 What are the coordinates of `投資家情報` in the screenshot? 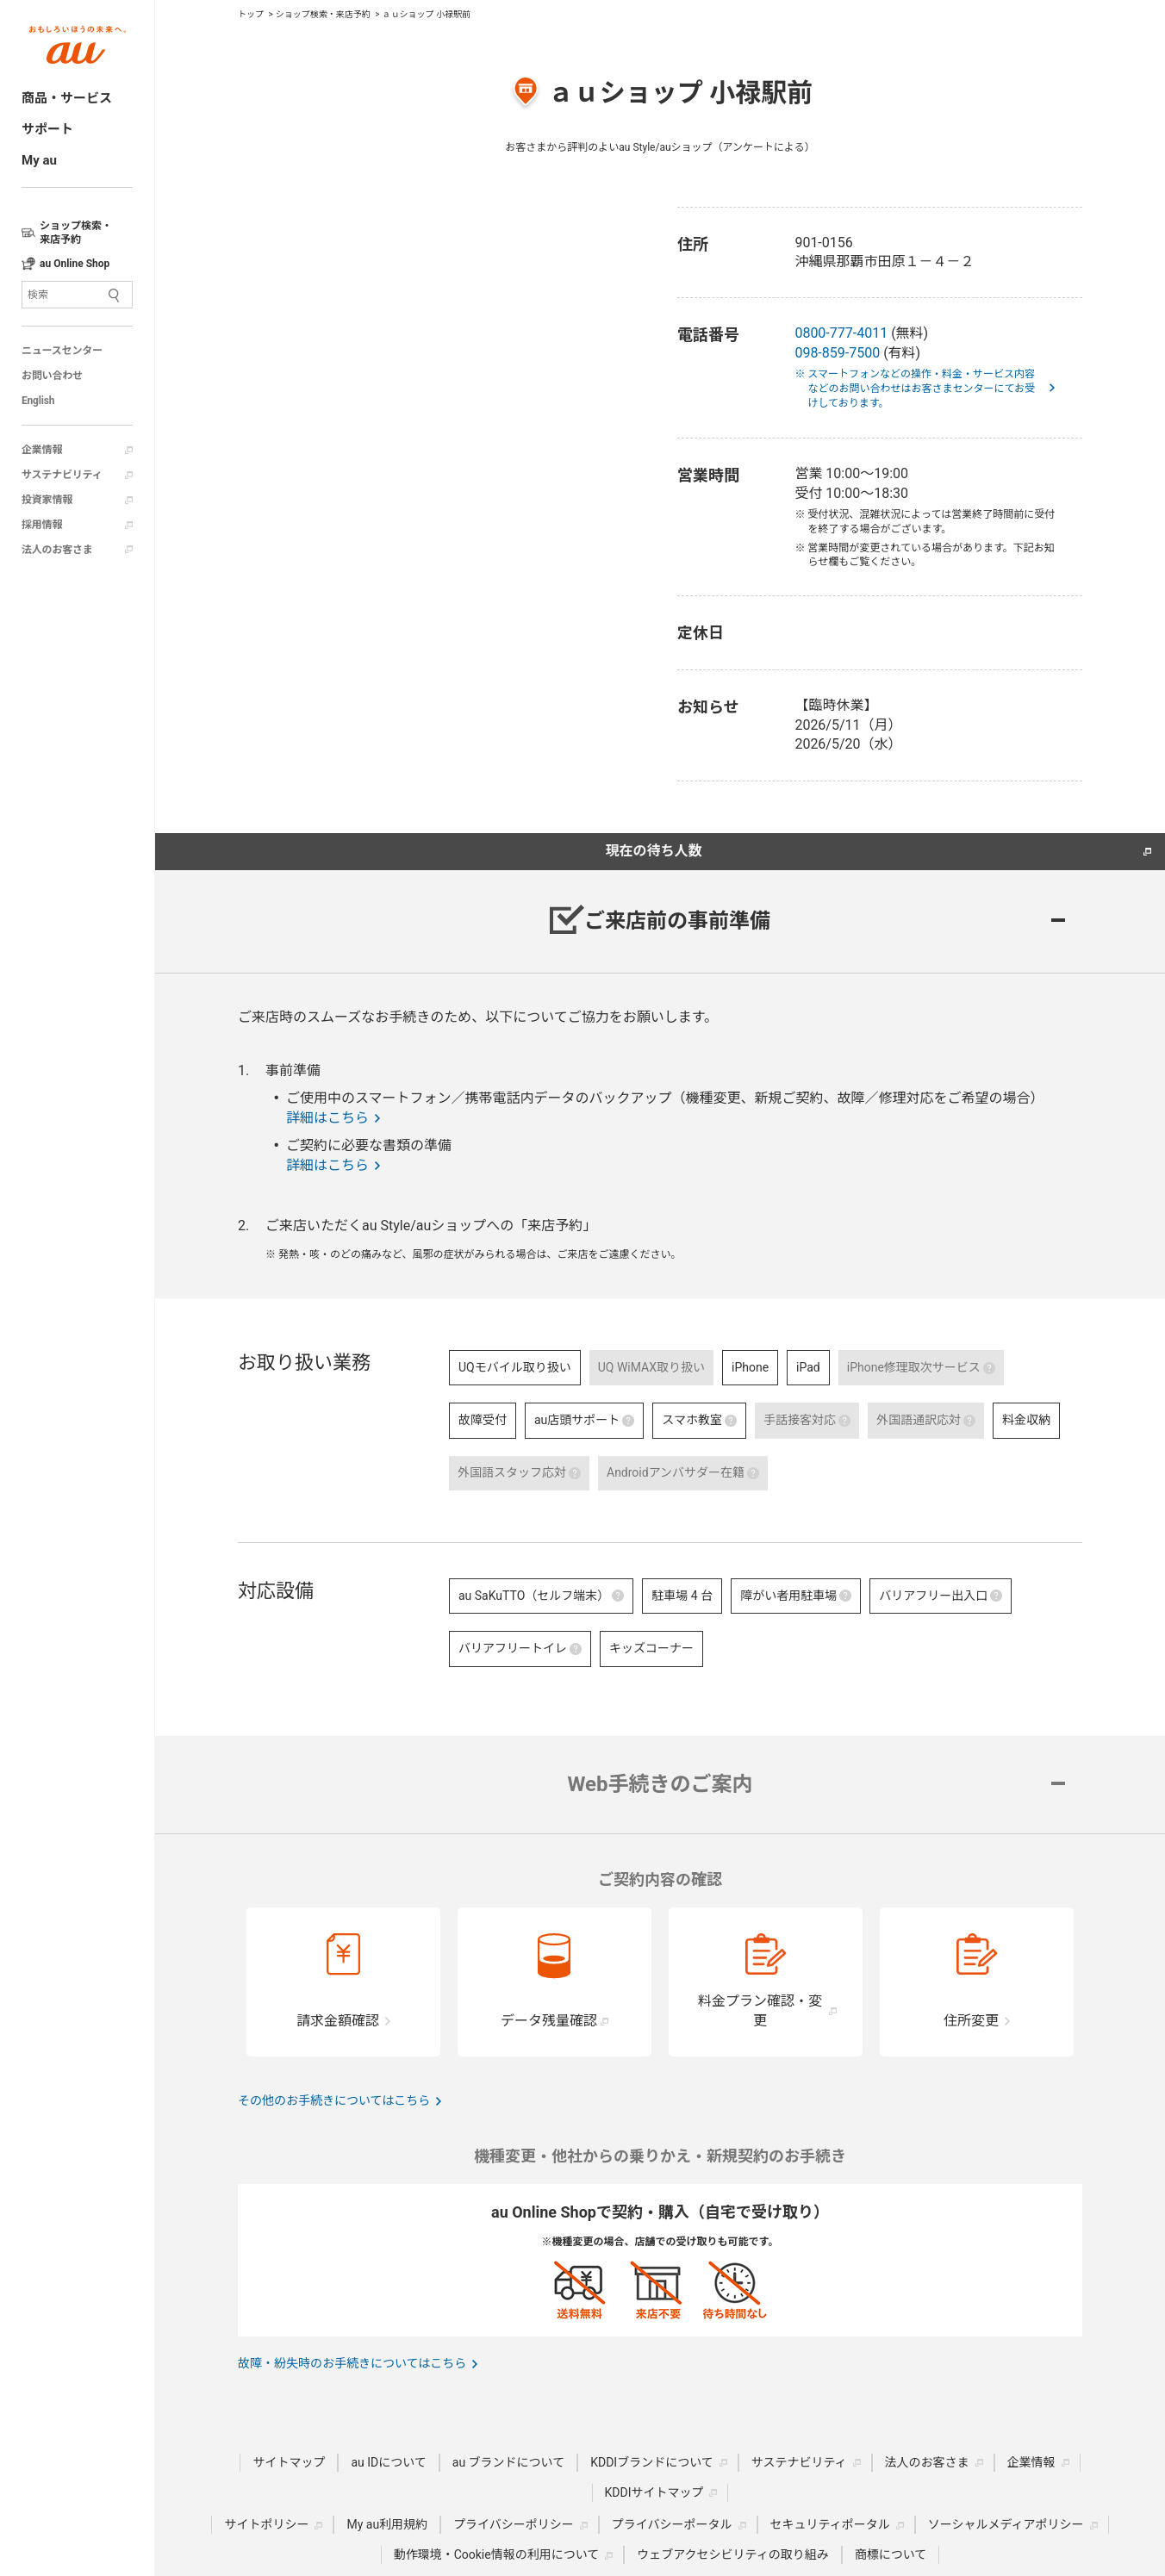 It's located at (47, 500).